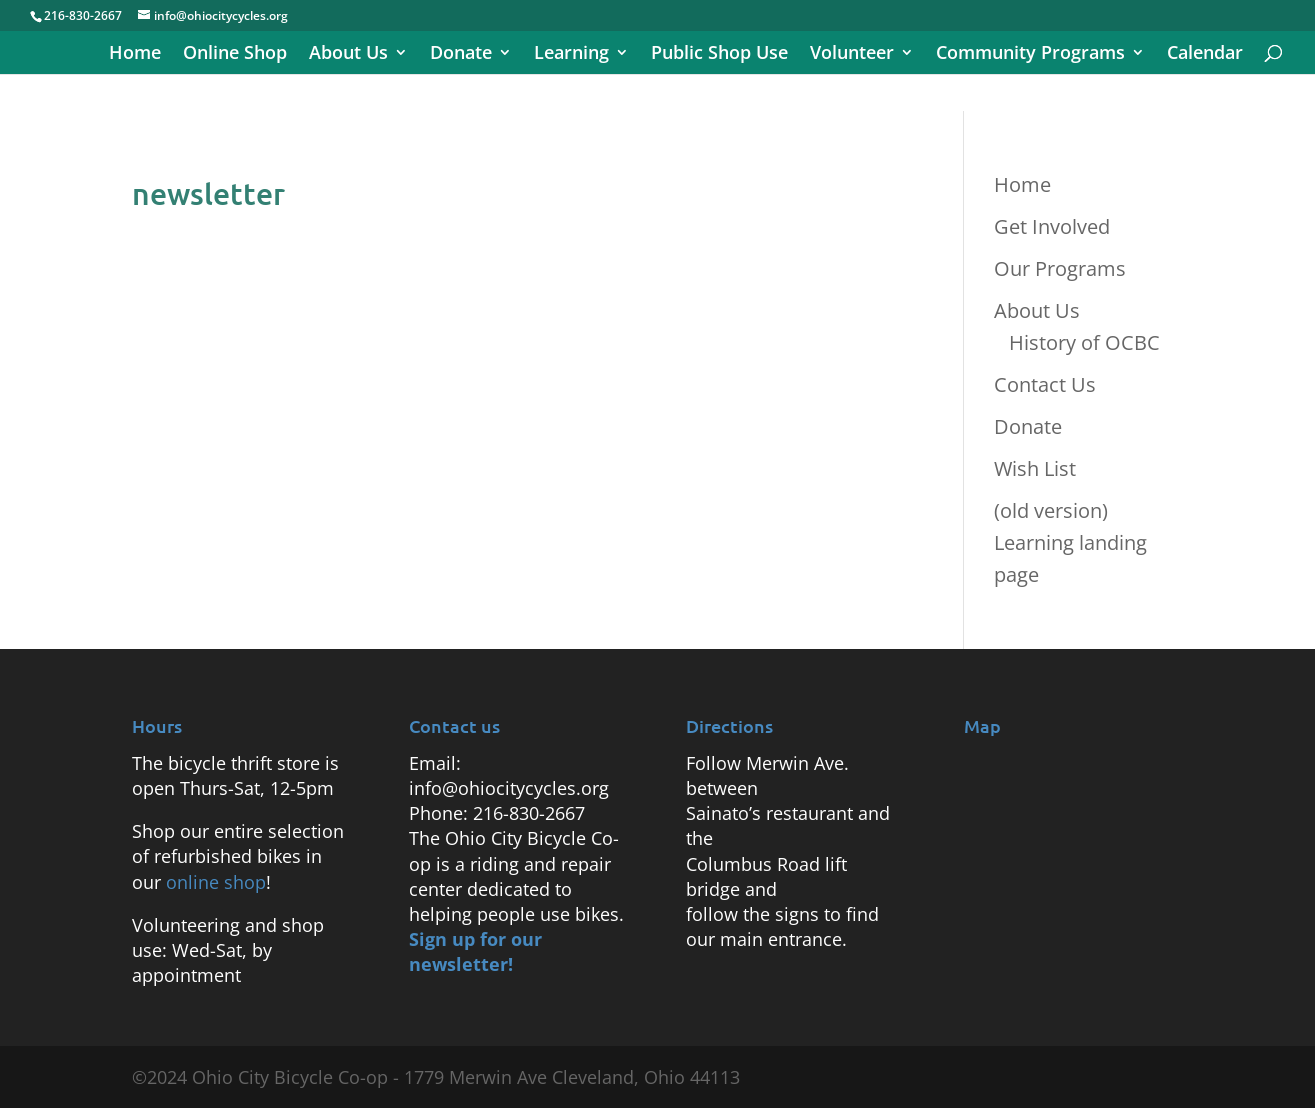  Describe the element at coordinates (719, 54) in the screenshot. I see `Public Shop Use` at that location.